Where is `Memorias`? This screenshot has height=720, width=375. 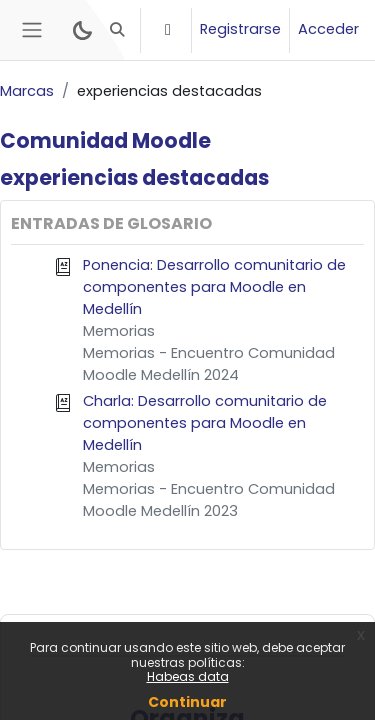
Memorias is located at coordinates (119, 331).